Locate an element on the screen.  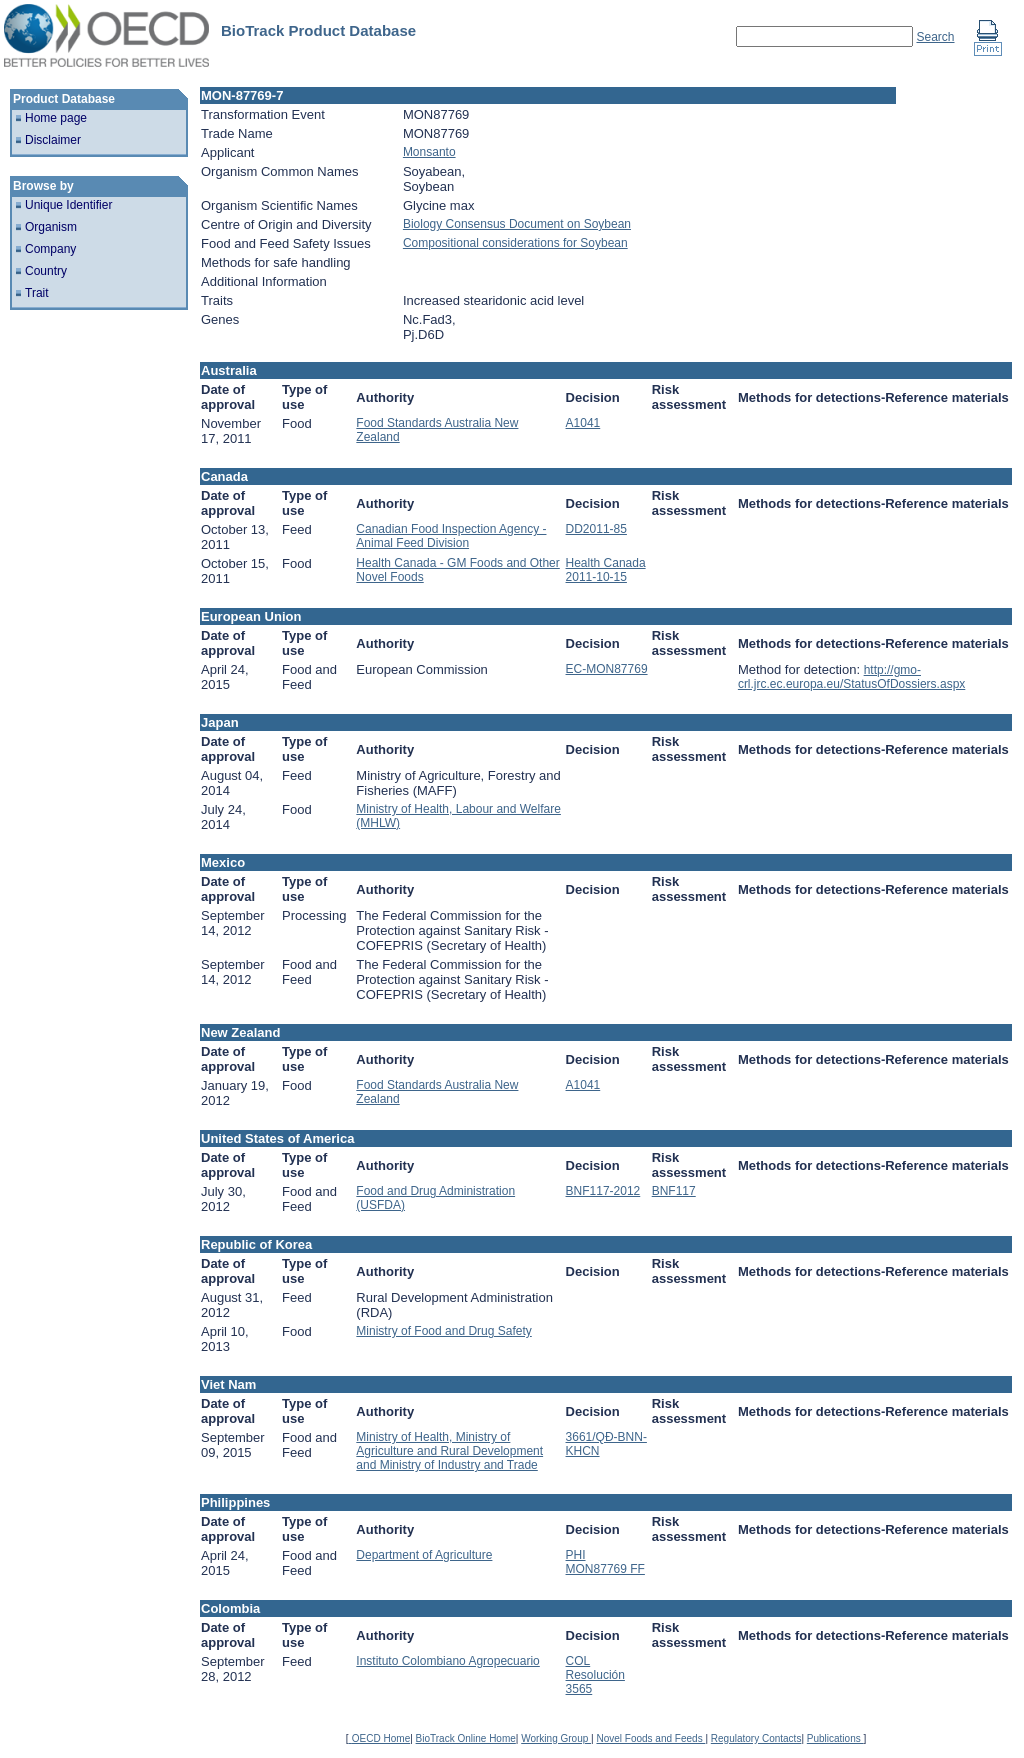
COL Resolución 3565 is located at coordinates (595, 1675).